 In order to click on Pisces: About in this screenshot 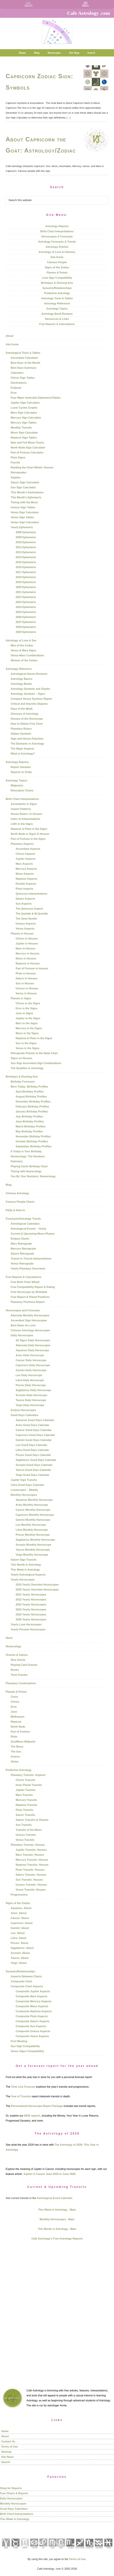, I will do `click(19, 1943)`.